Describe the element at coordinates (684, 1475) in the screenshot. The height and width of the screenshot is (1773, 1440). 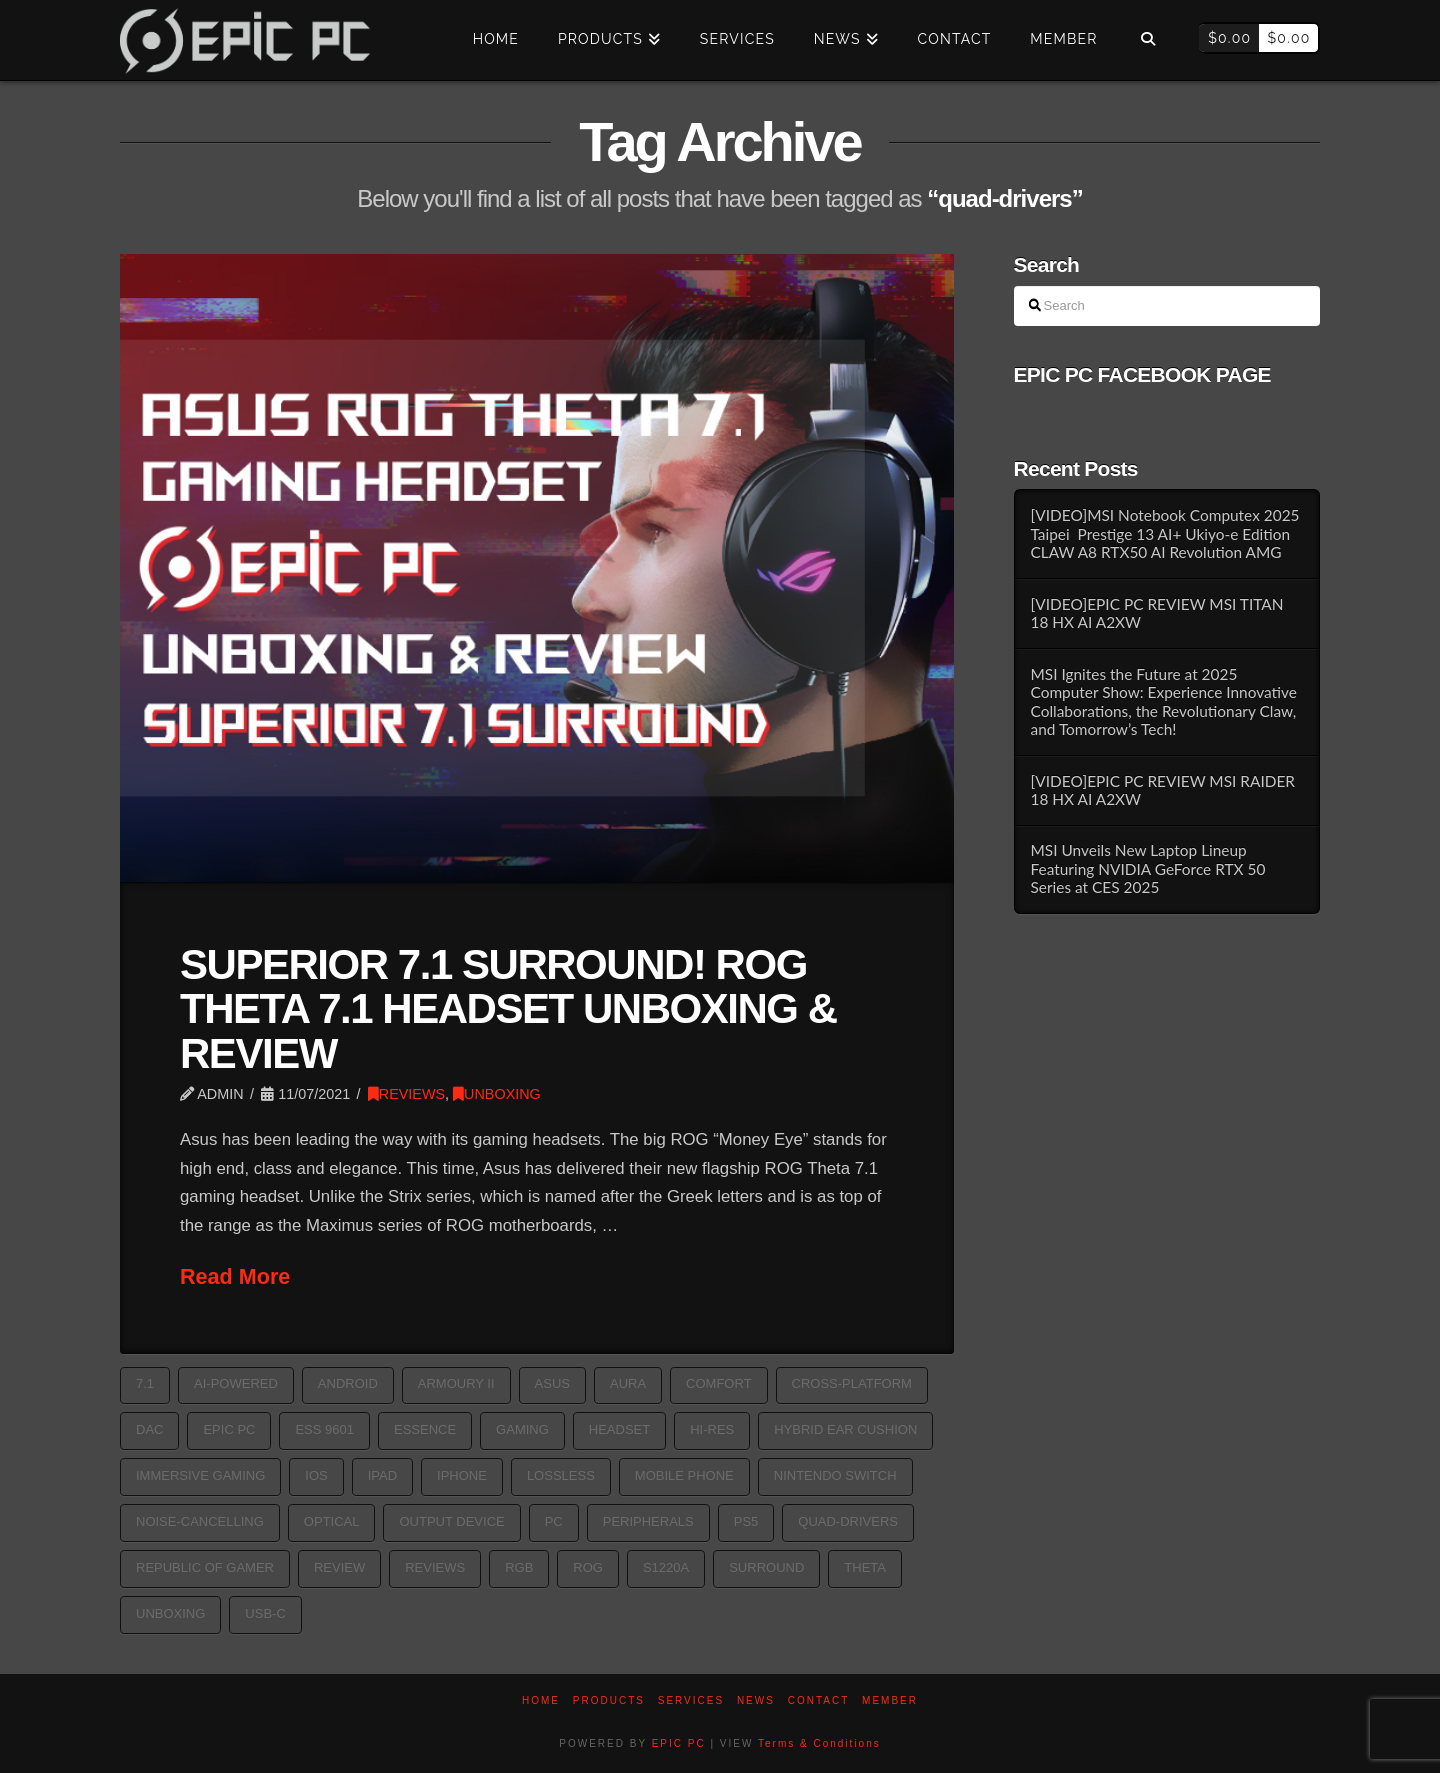
I see `Mobile phone` at that location.